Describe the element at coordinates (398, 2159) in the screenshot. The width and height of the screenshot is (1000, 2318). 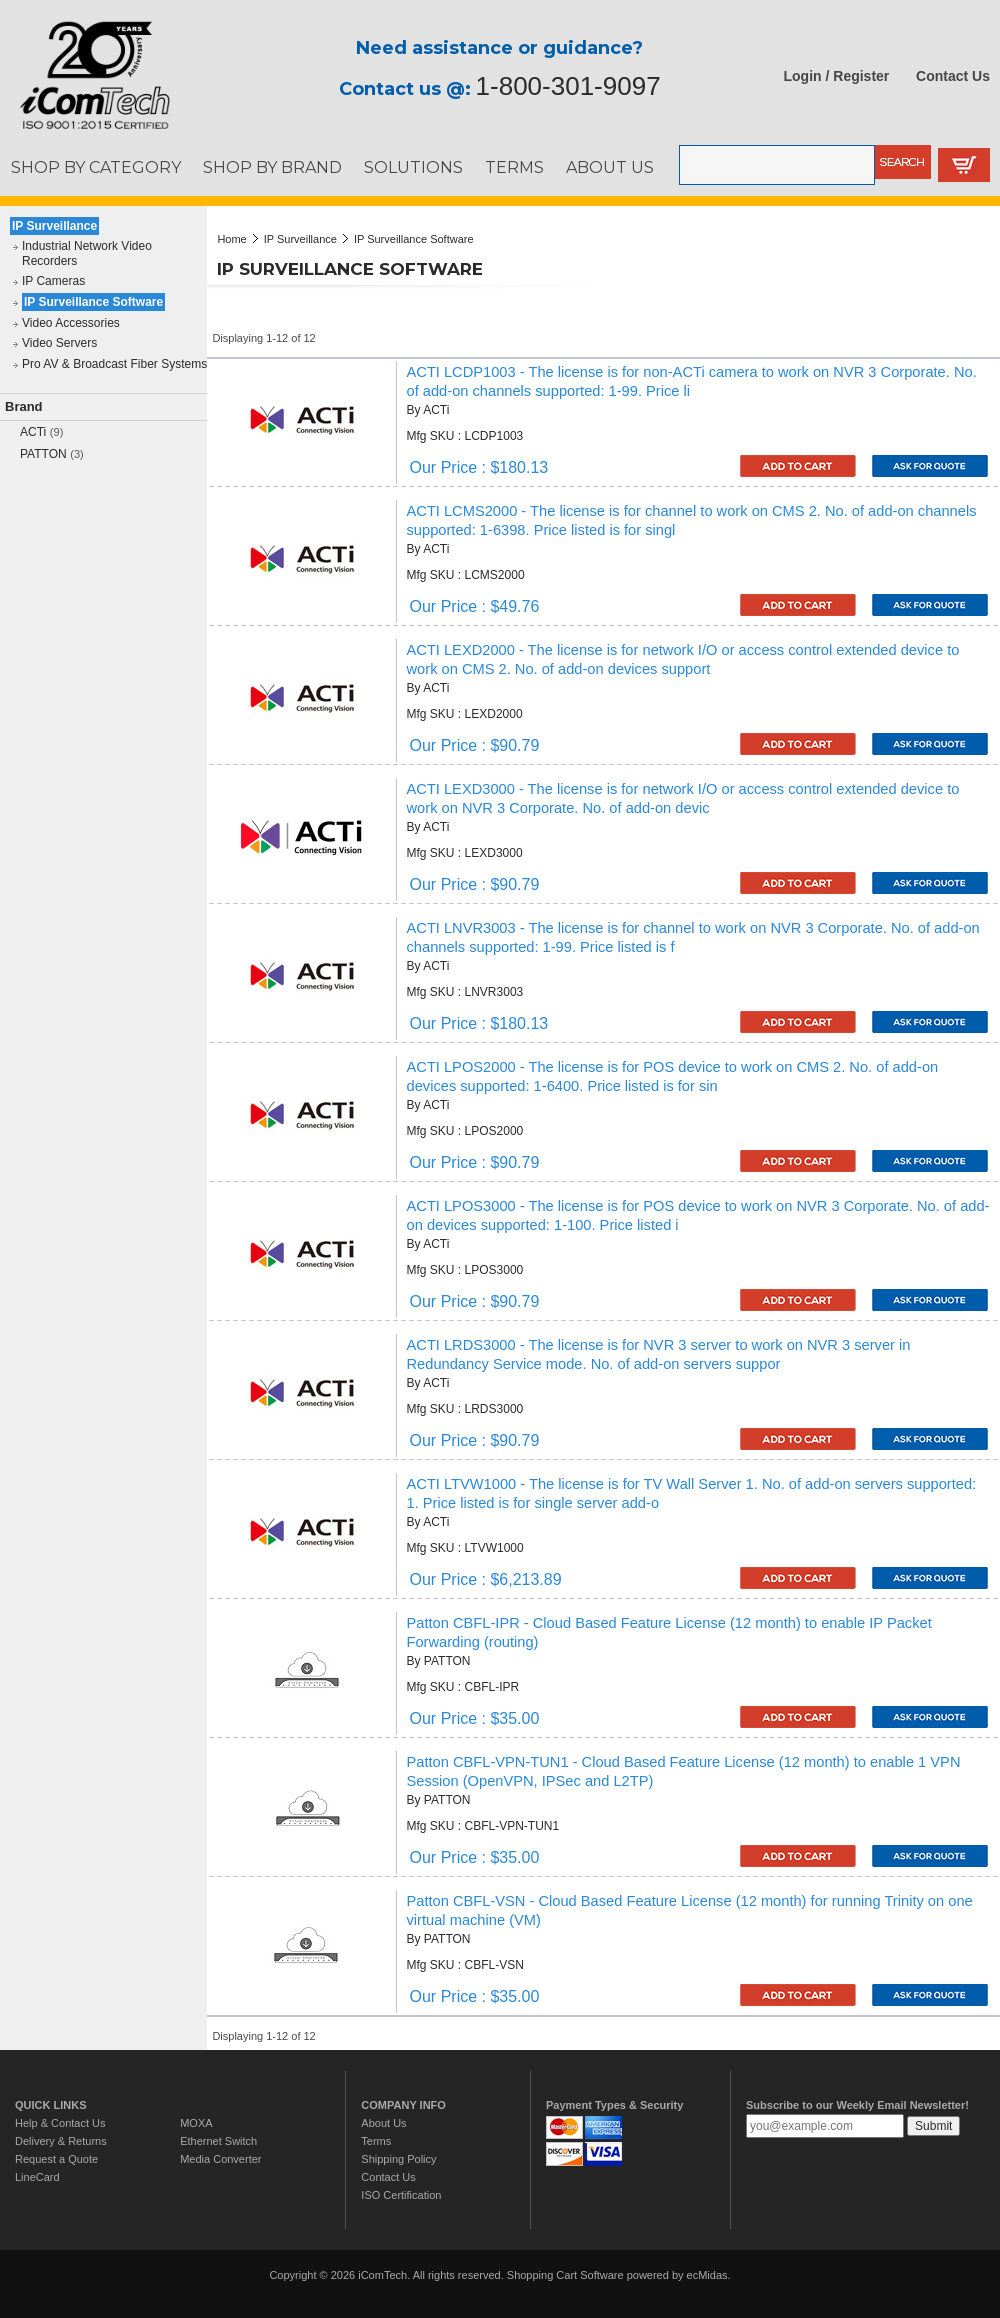
I see `Shipping Policy` at that location.